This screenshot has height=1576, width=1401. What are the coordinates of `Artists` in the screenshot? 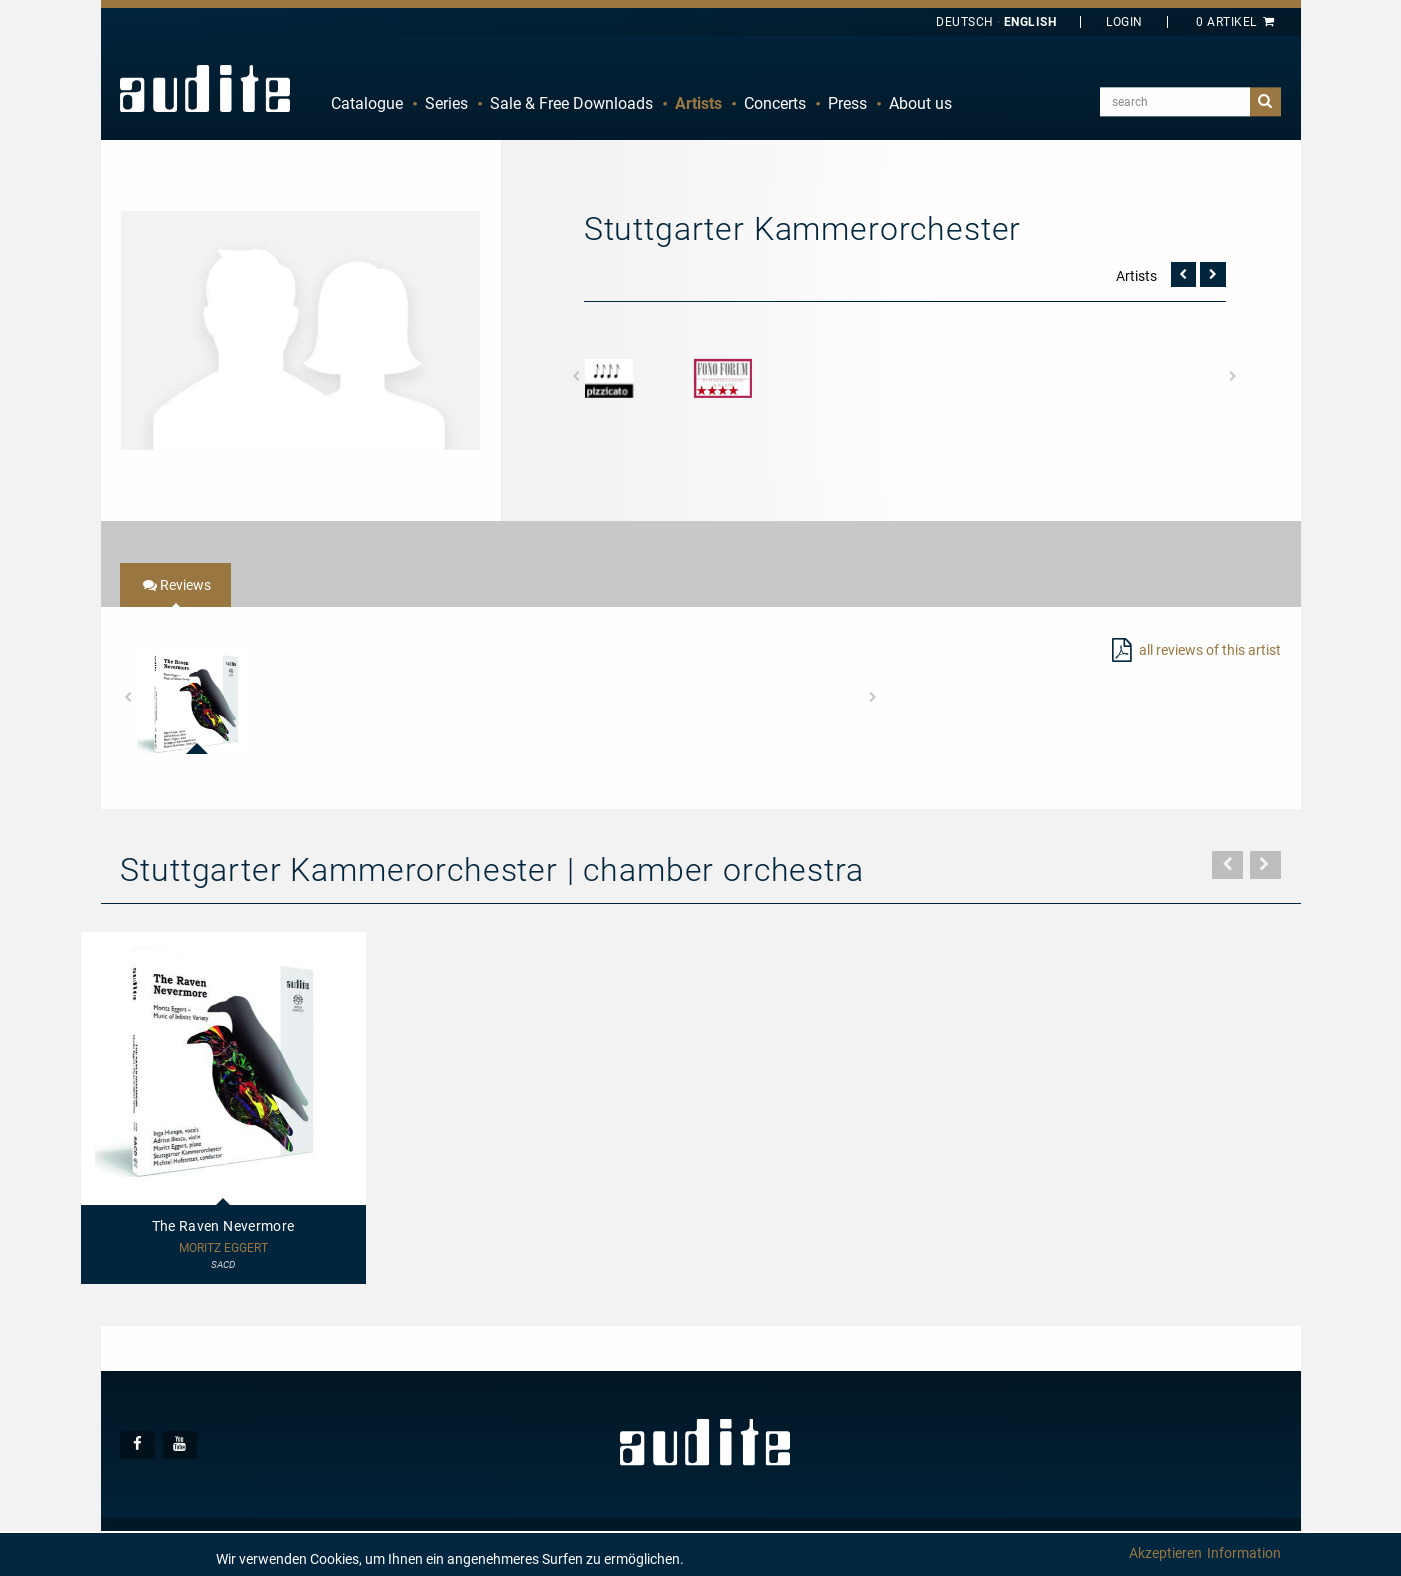 It's located at (698, 103).